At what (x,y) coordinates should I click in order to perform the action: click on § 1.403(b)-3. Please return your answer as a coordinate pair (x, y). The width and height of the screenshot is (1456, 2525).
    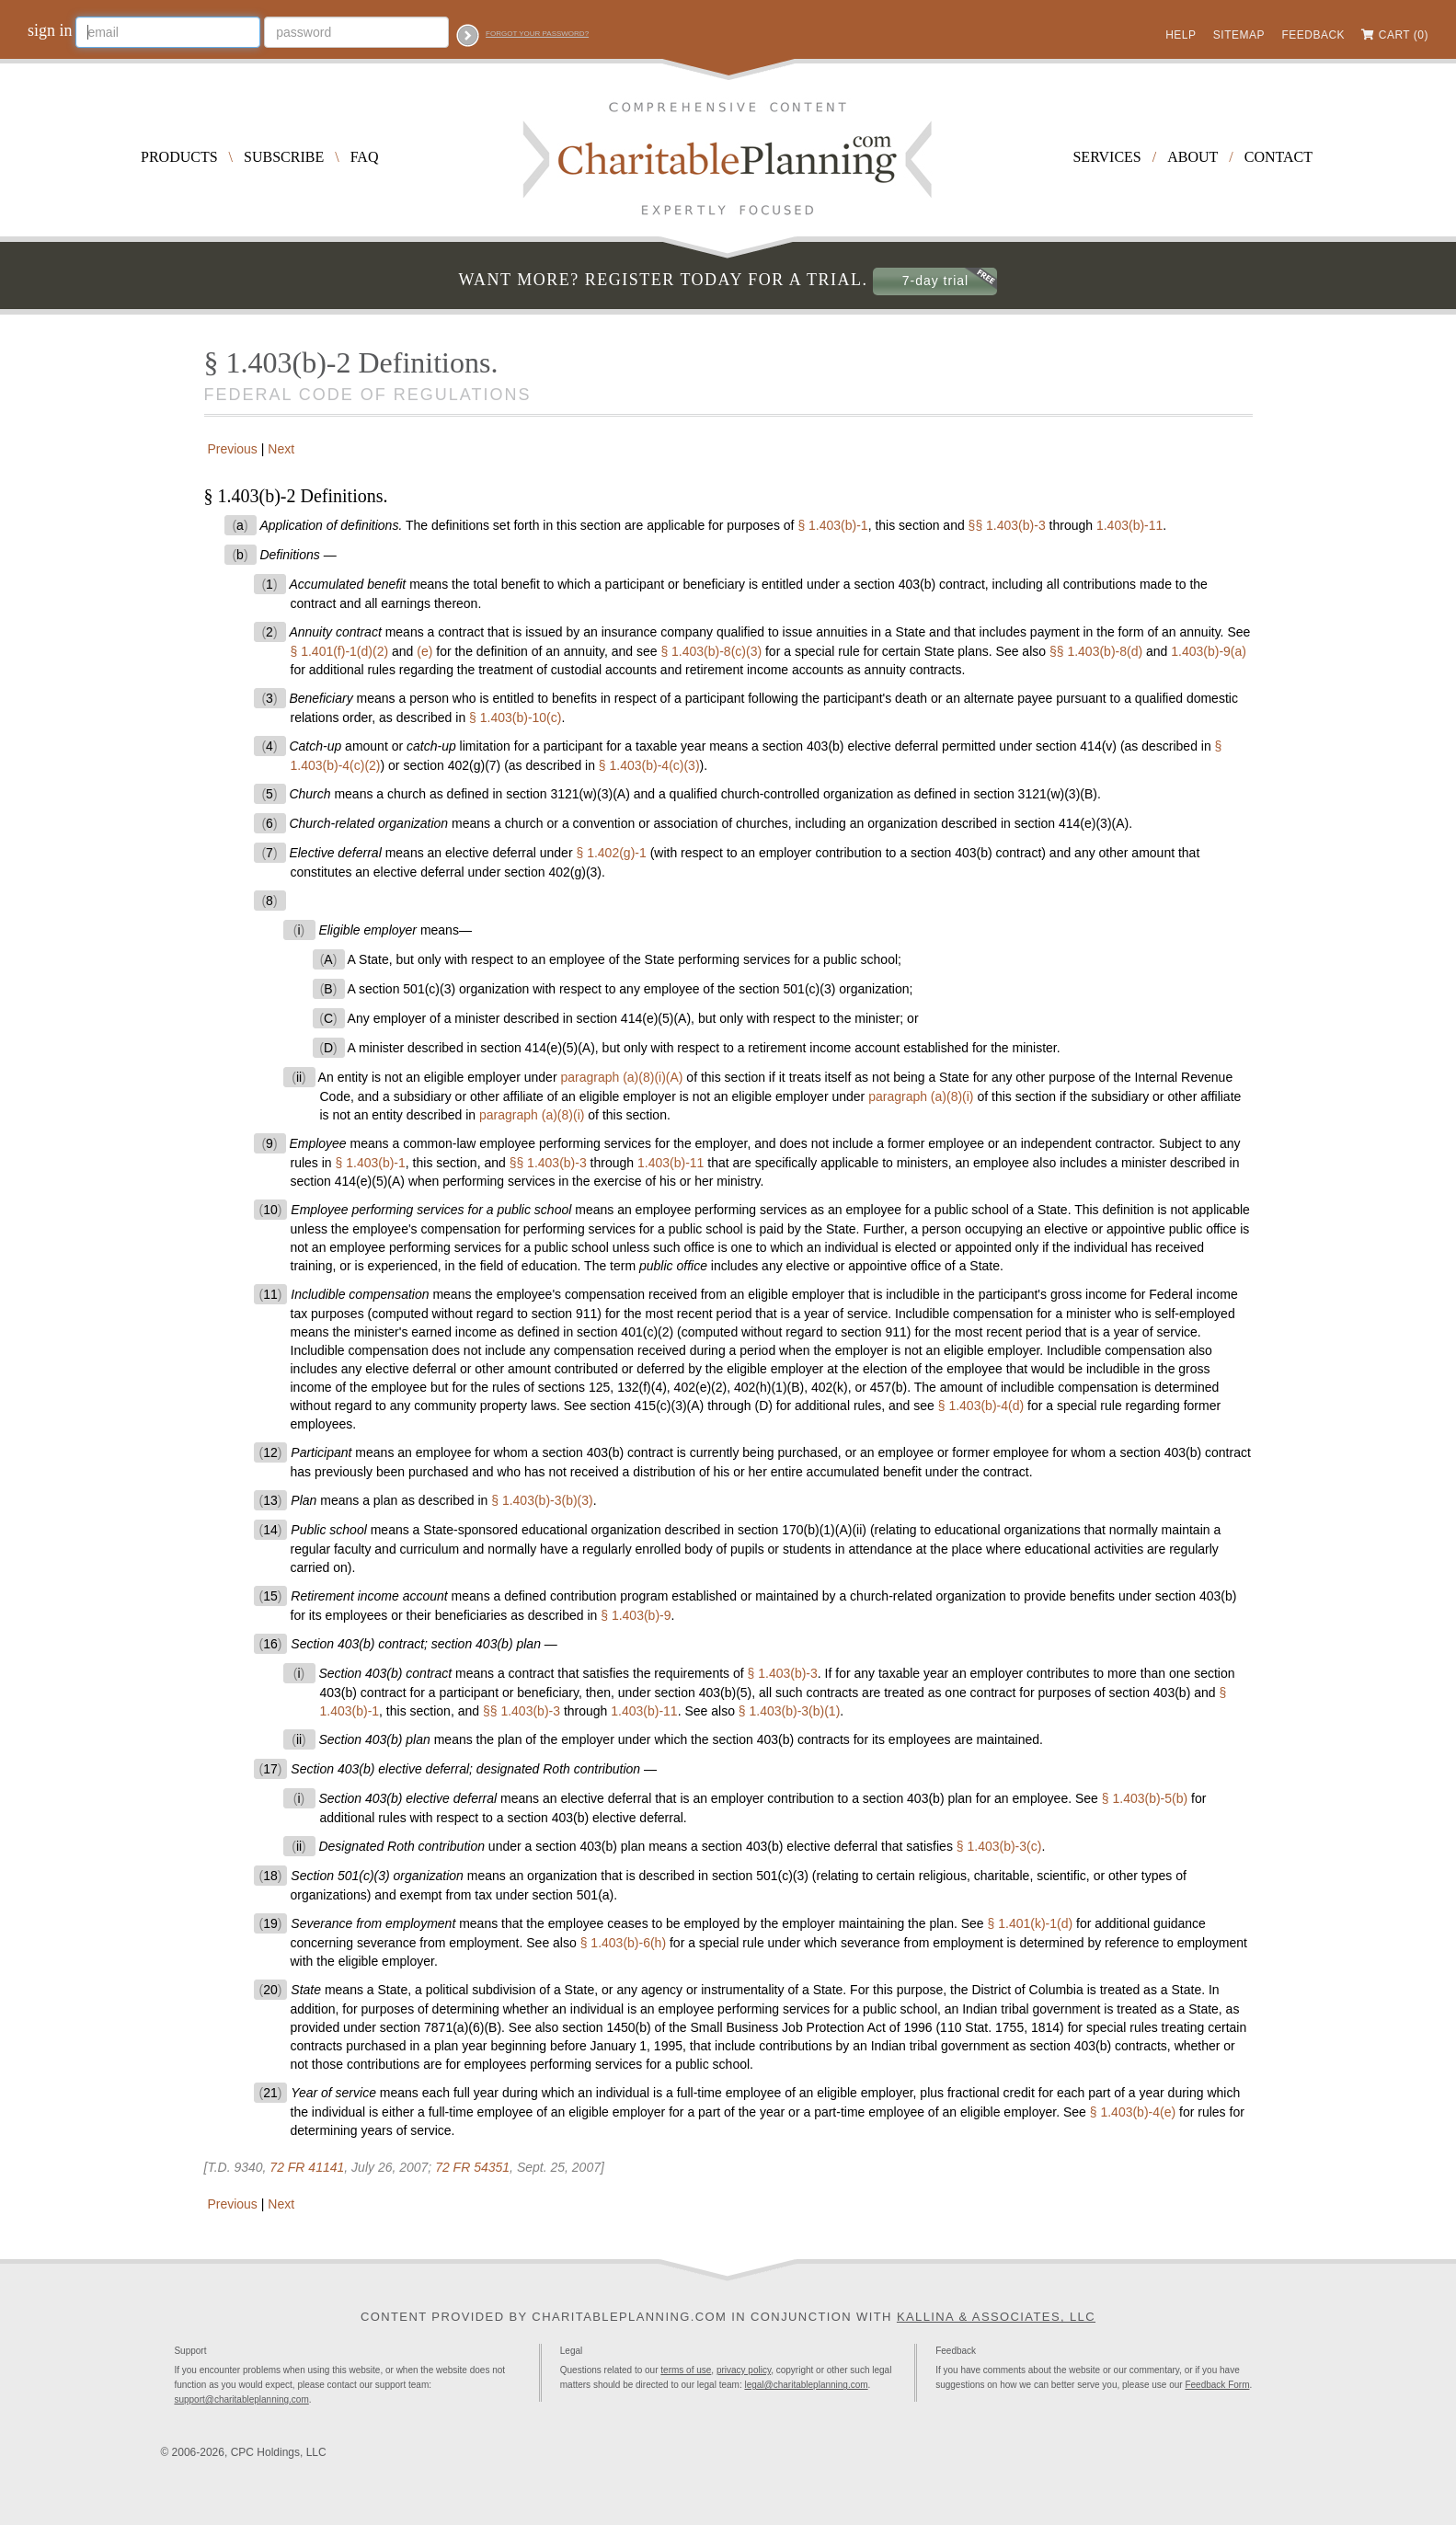
    Looking at the image, I should click on (783, 1673).